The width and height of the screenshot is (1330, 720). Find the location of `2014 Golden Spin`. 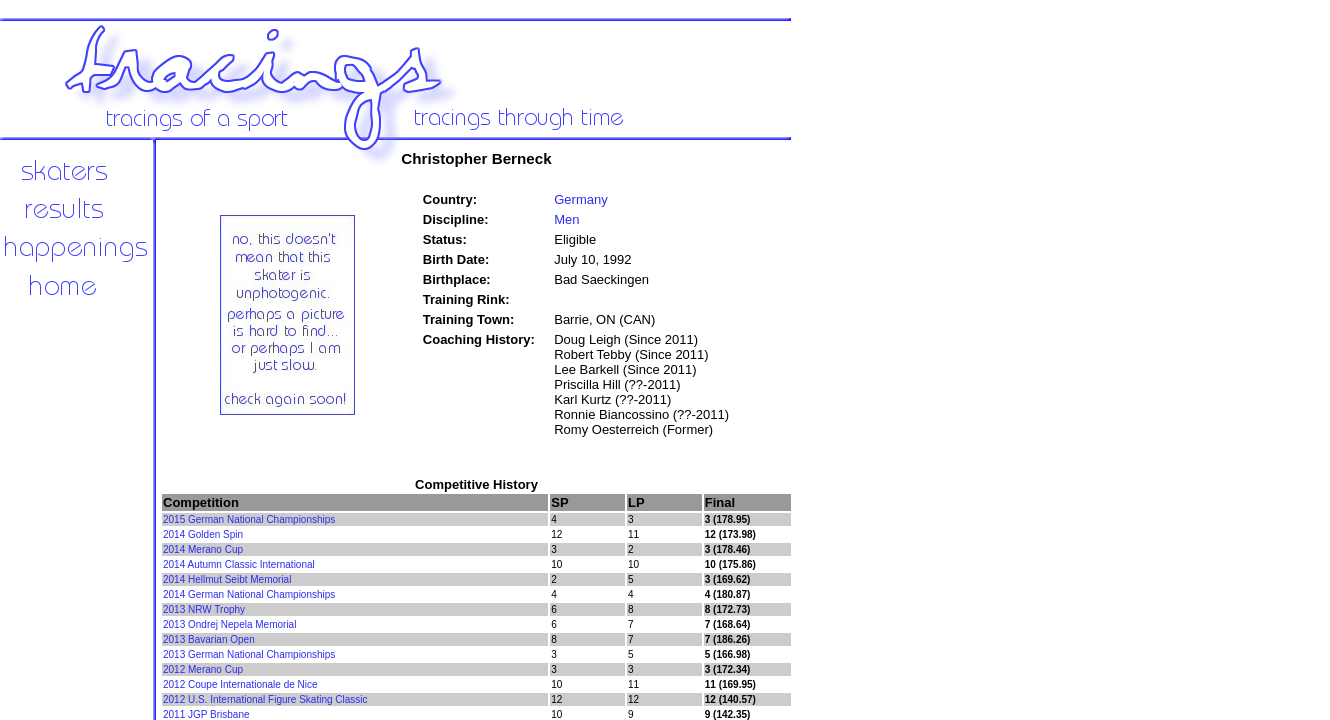

2014 Golden Spin is located at coordinates (203, 534).